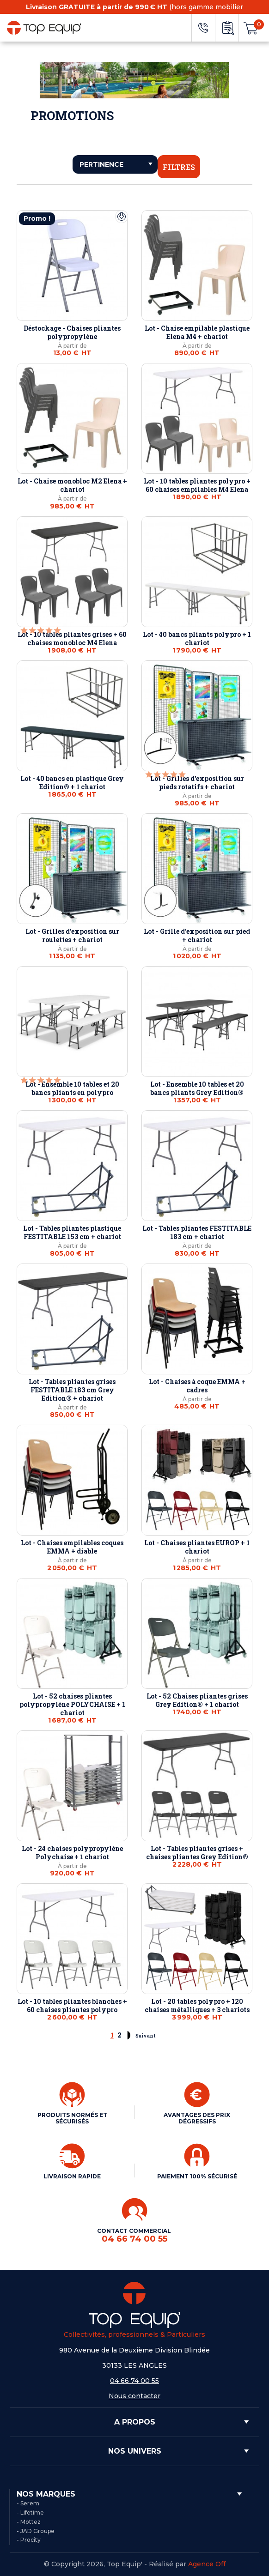 The image size is (269, 2576). Describe the element at coordinates (197, 2118) in the screenshot. I see `AVANTAGES DES PRIX DÉGRESSIFS` at that location.